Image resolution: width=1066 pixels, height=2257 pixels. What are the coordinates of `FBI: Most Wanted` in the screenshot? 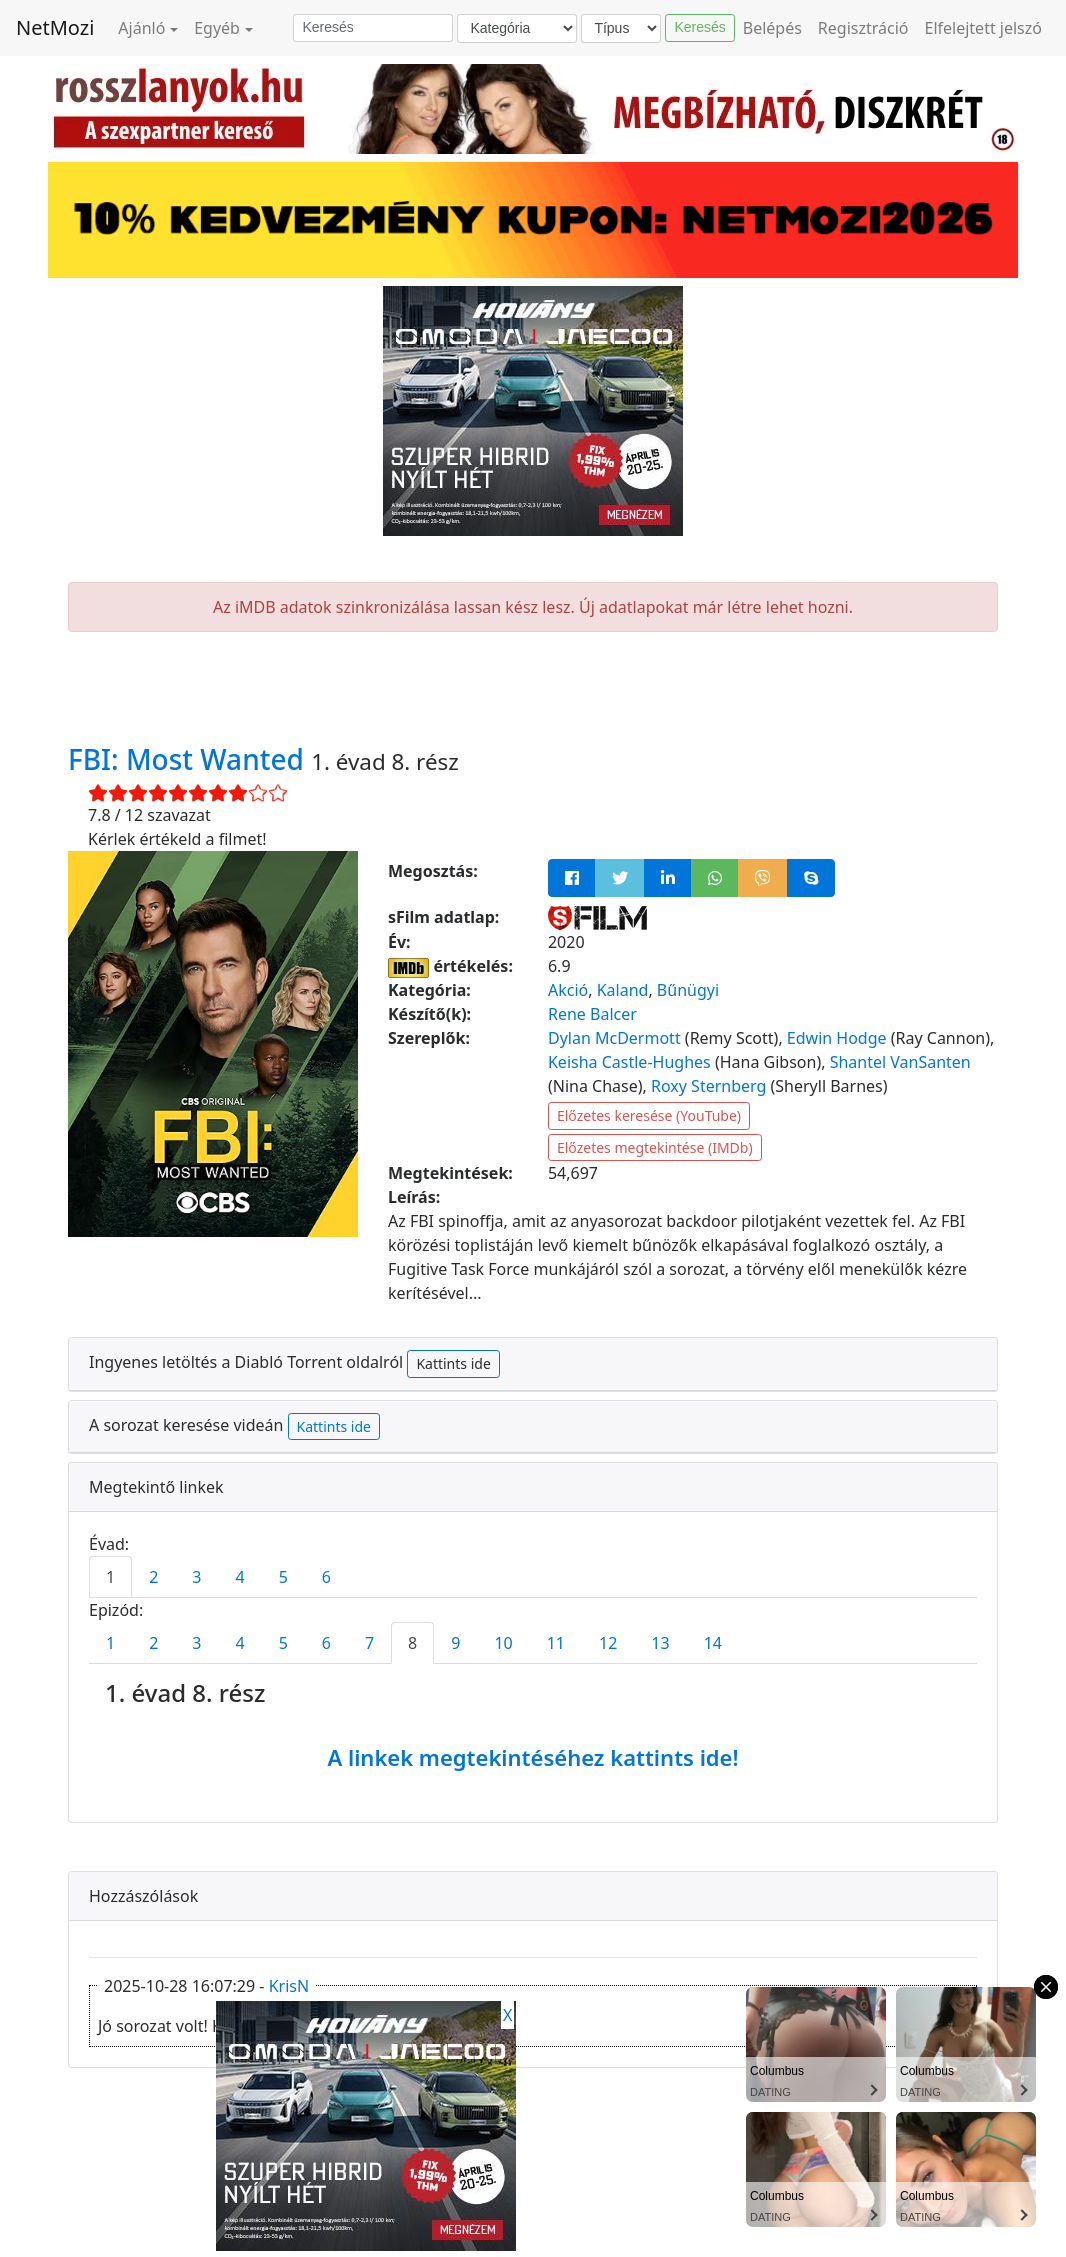 It's located at (189, 759).